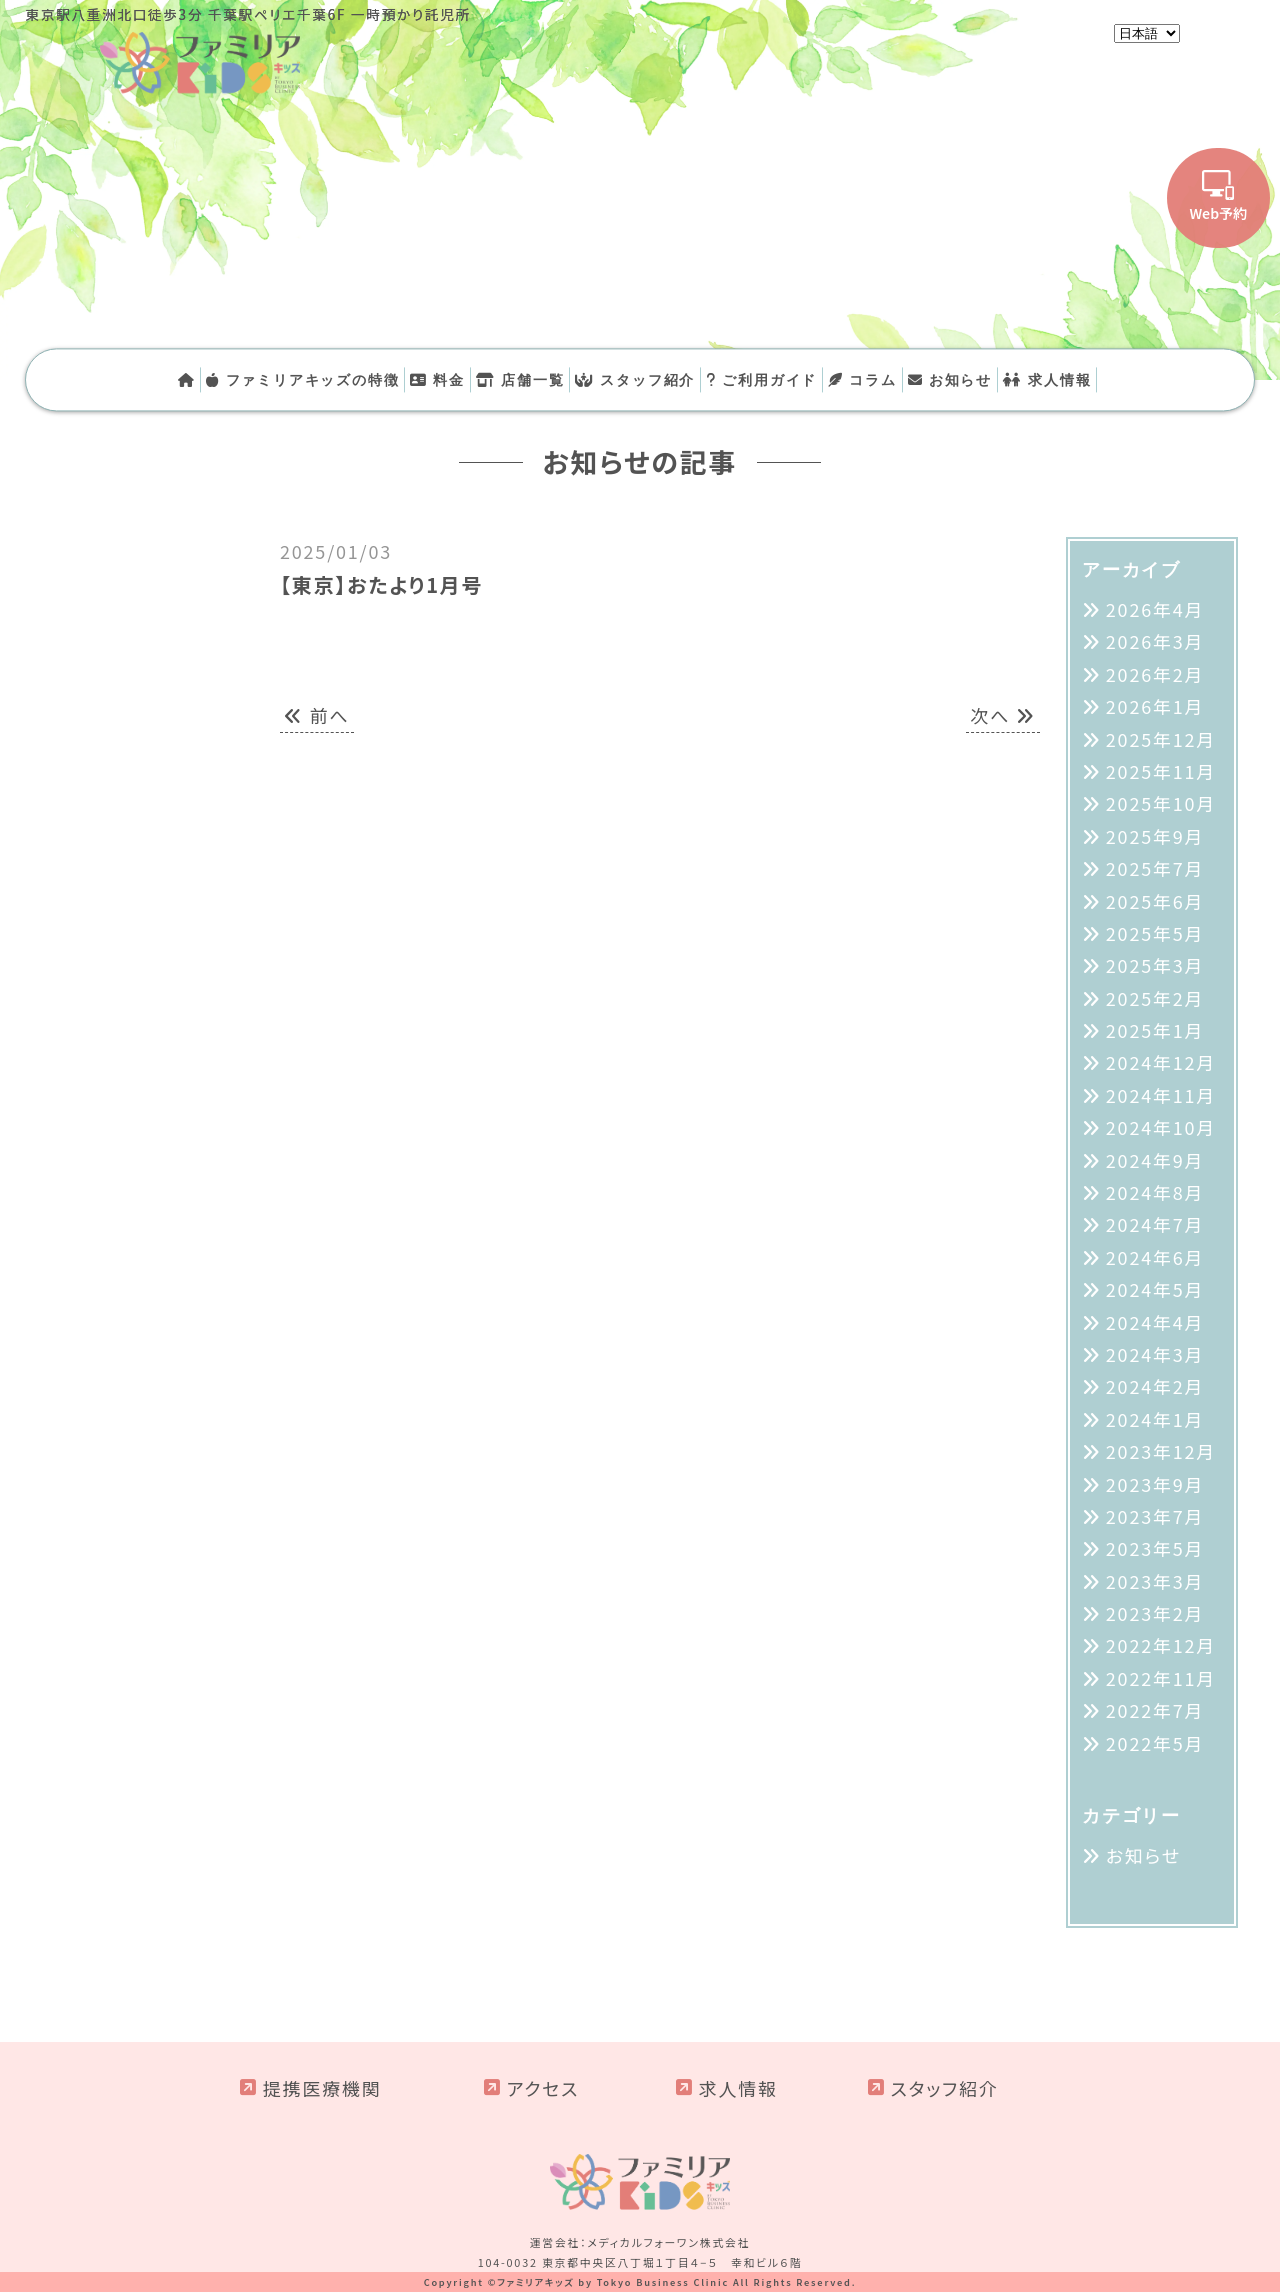  Describe the element at coordinates (1155, 998) in the screenshot. I see `2025年2月` at that location.